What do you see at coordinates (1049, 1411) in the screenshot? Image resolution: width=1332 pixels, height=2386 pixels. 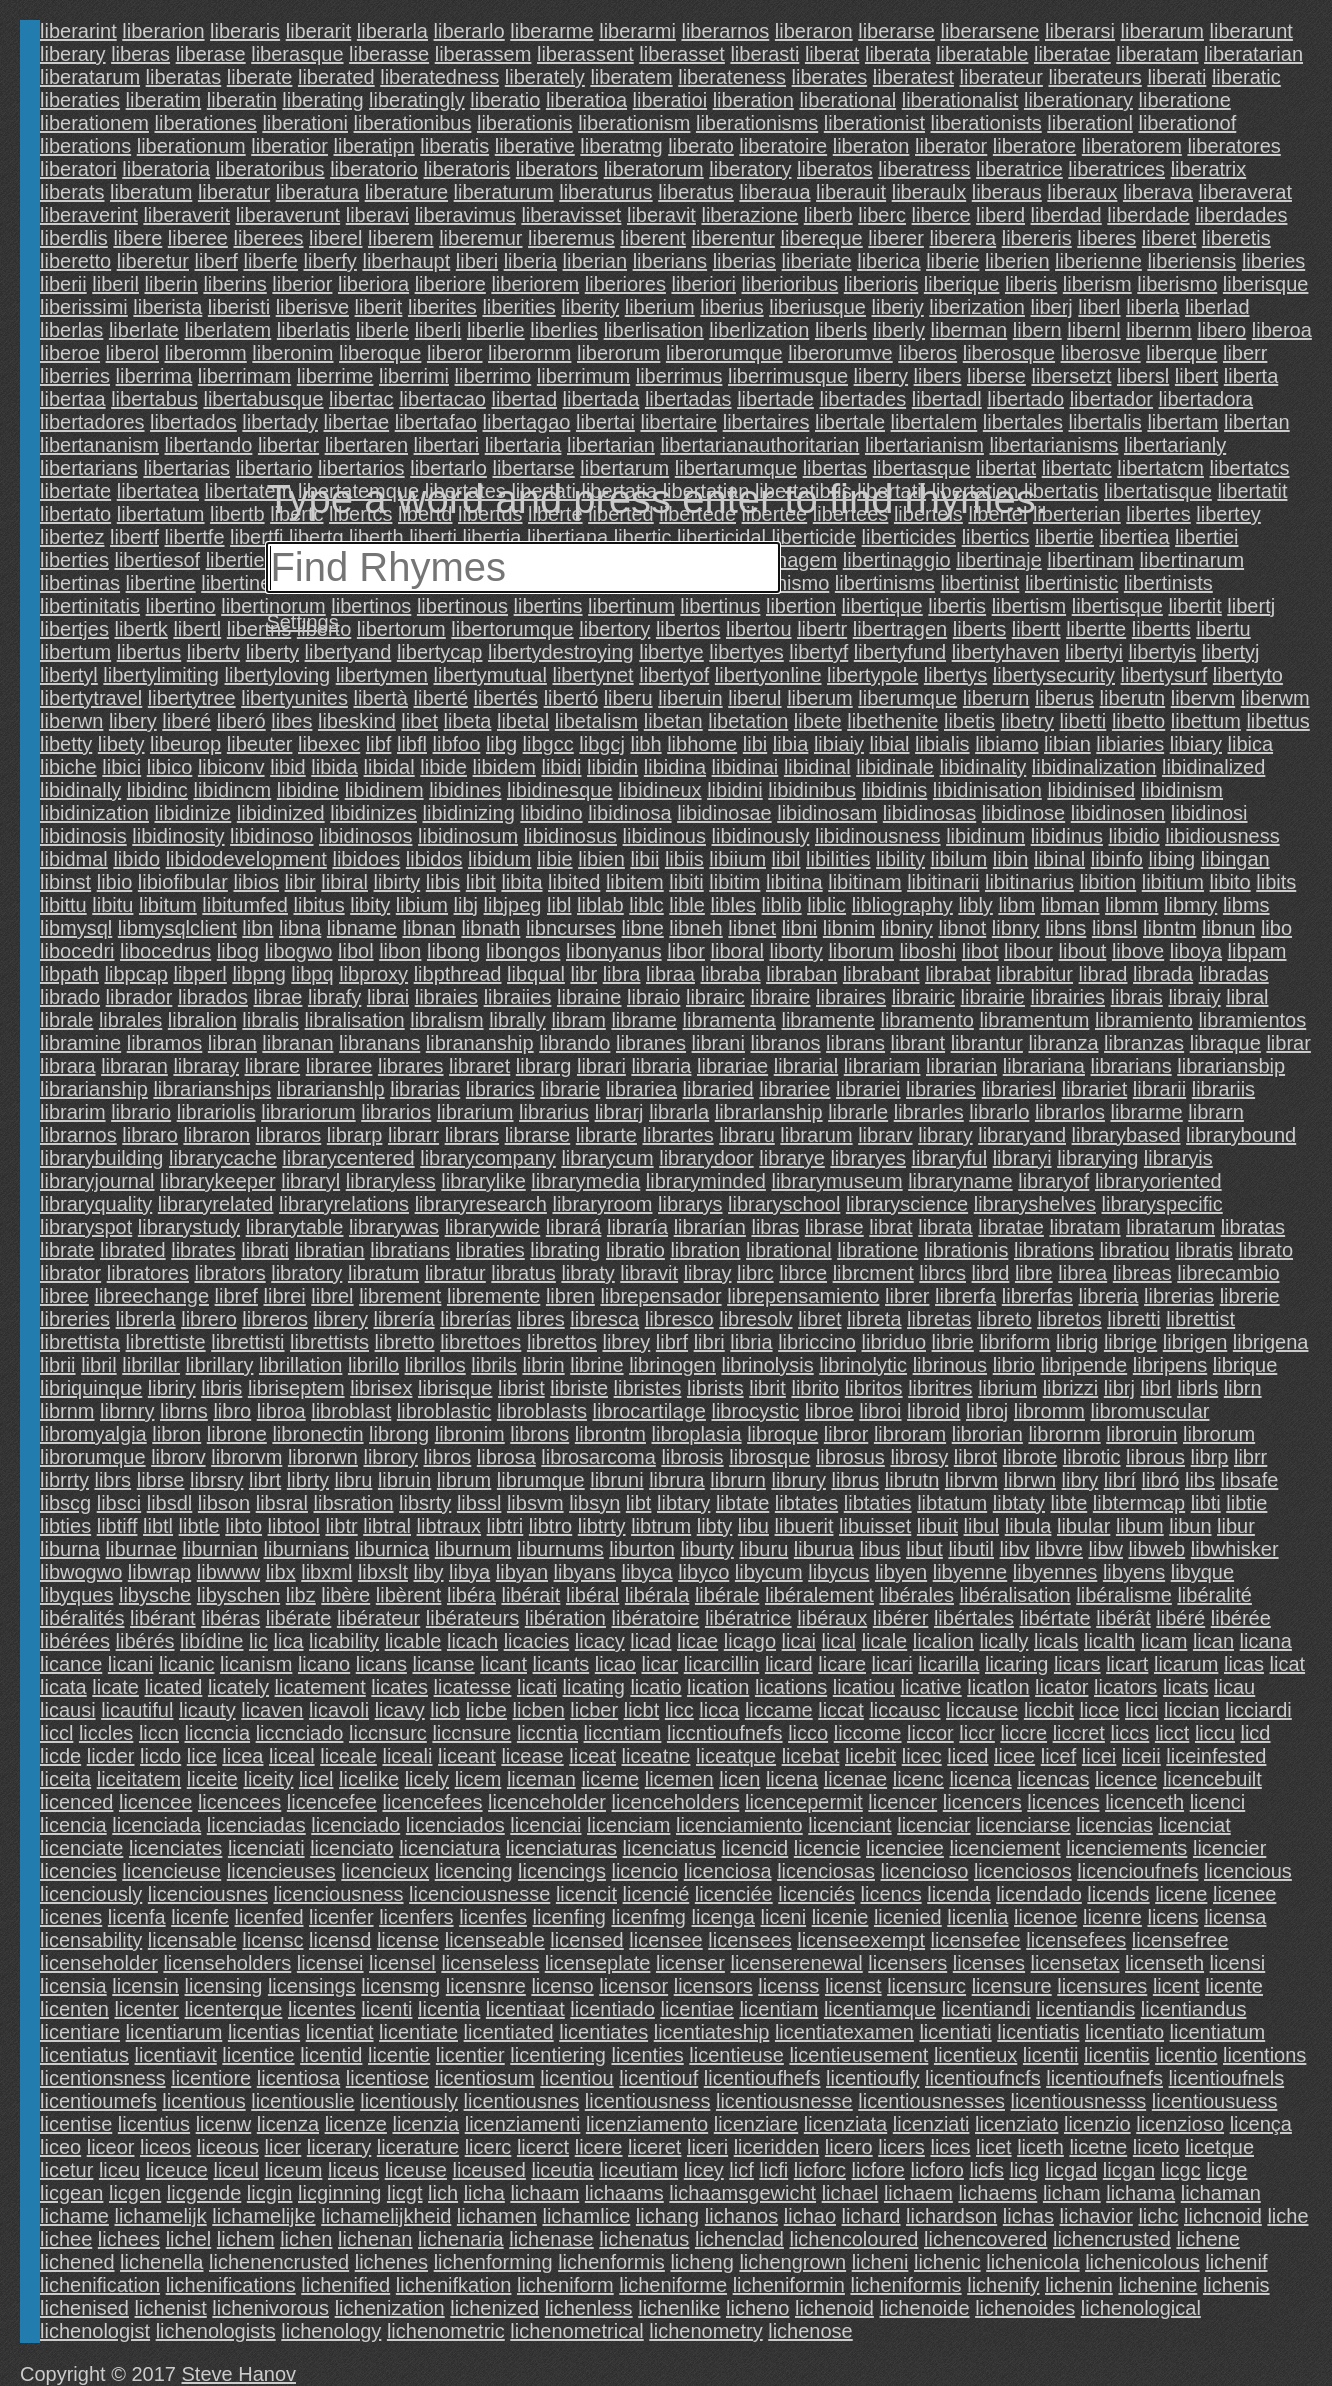 I see `libromm` at bounding box center [1049, 1411].